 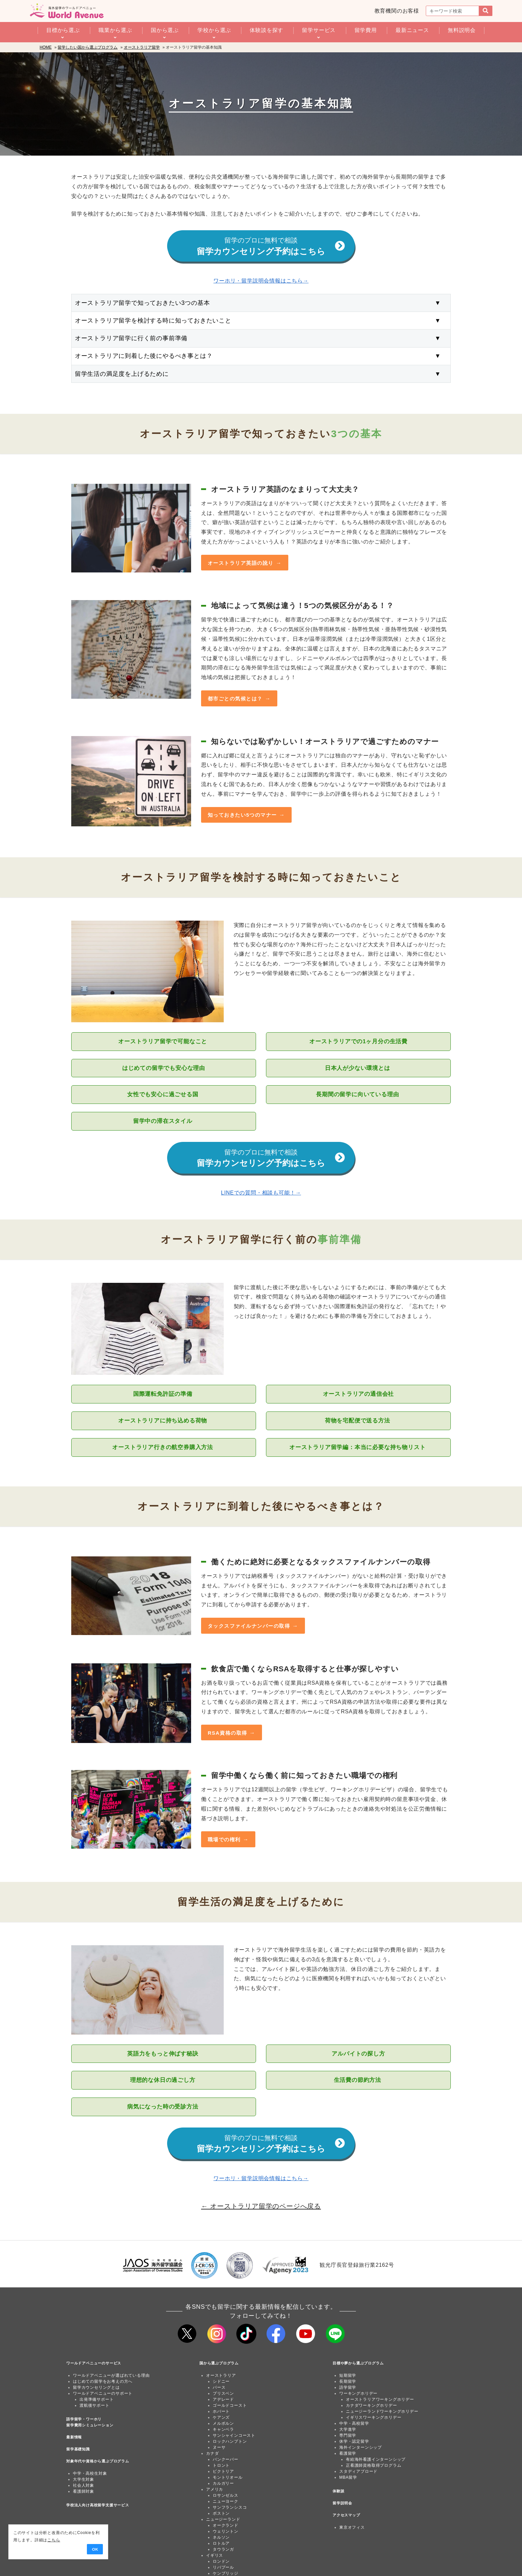 I want to click on 教育機関のお客様, so click(x=397, y=11).